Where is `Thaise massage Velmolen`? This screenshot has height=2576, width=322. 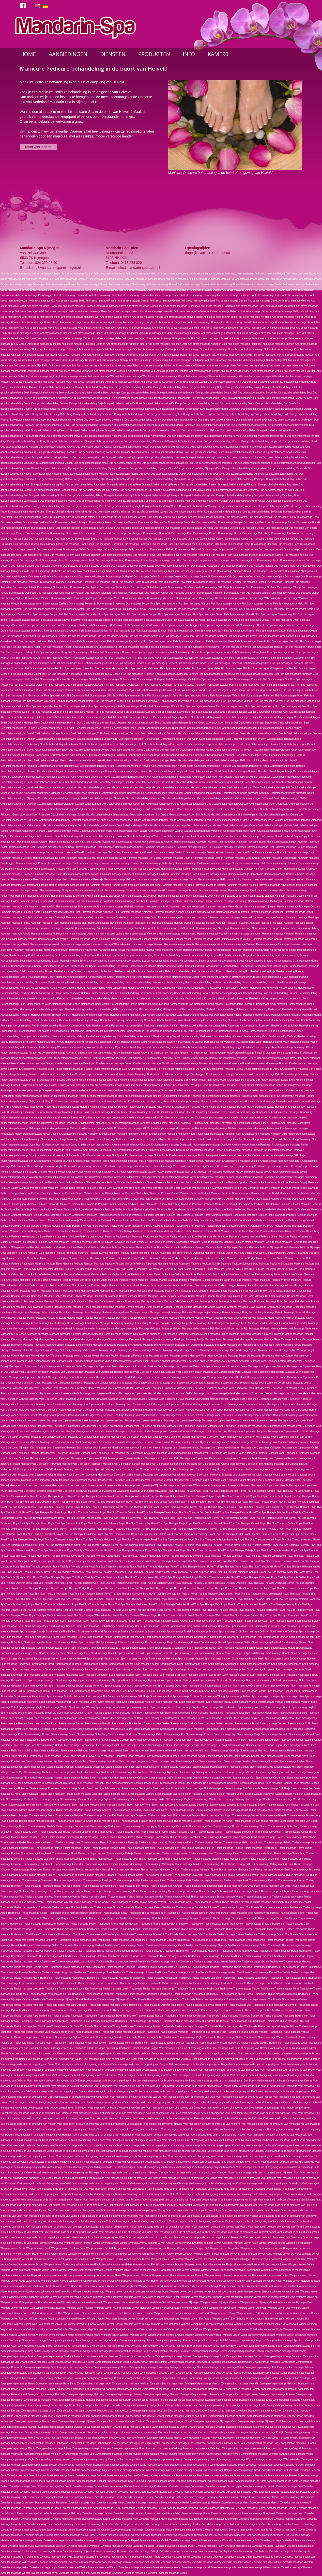
Thaise massage Velmolen is located at coordinates (306, 1891).